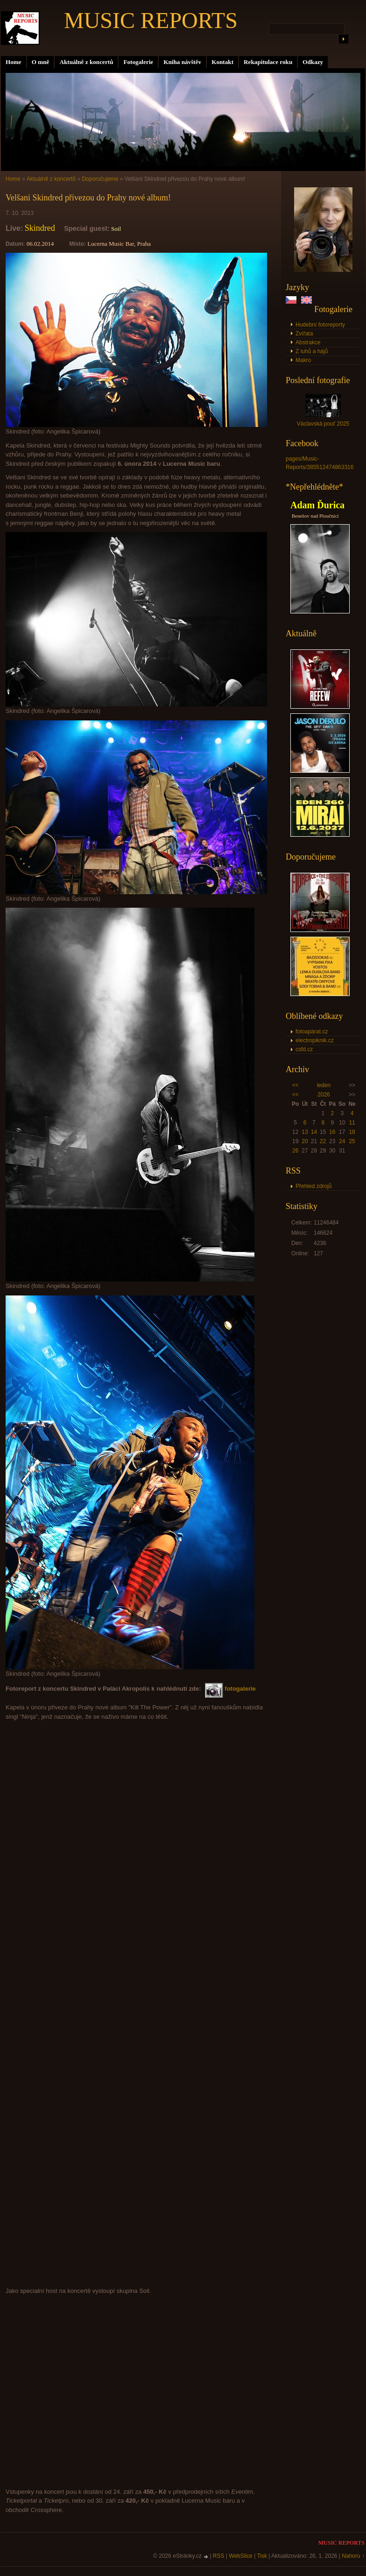 Image resolution: width=366 pixels, height=2576 pixels. I want to click on Fotogalerie, so click(138, 61).